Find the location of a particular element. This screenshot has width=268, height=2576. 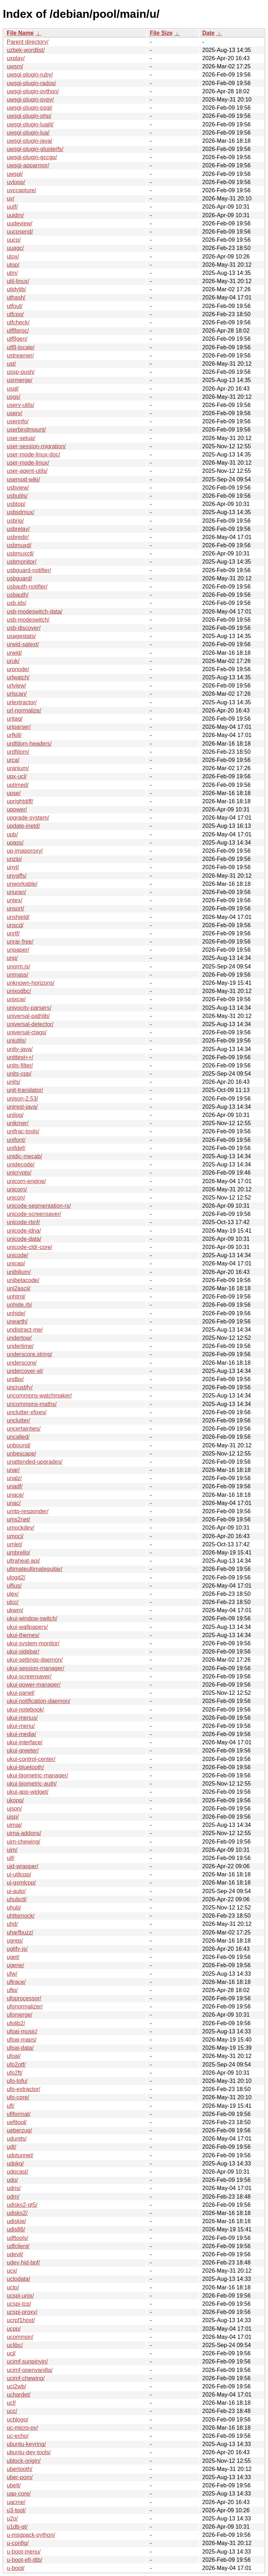

upb/ is located at coordinates (12, 834).